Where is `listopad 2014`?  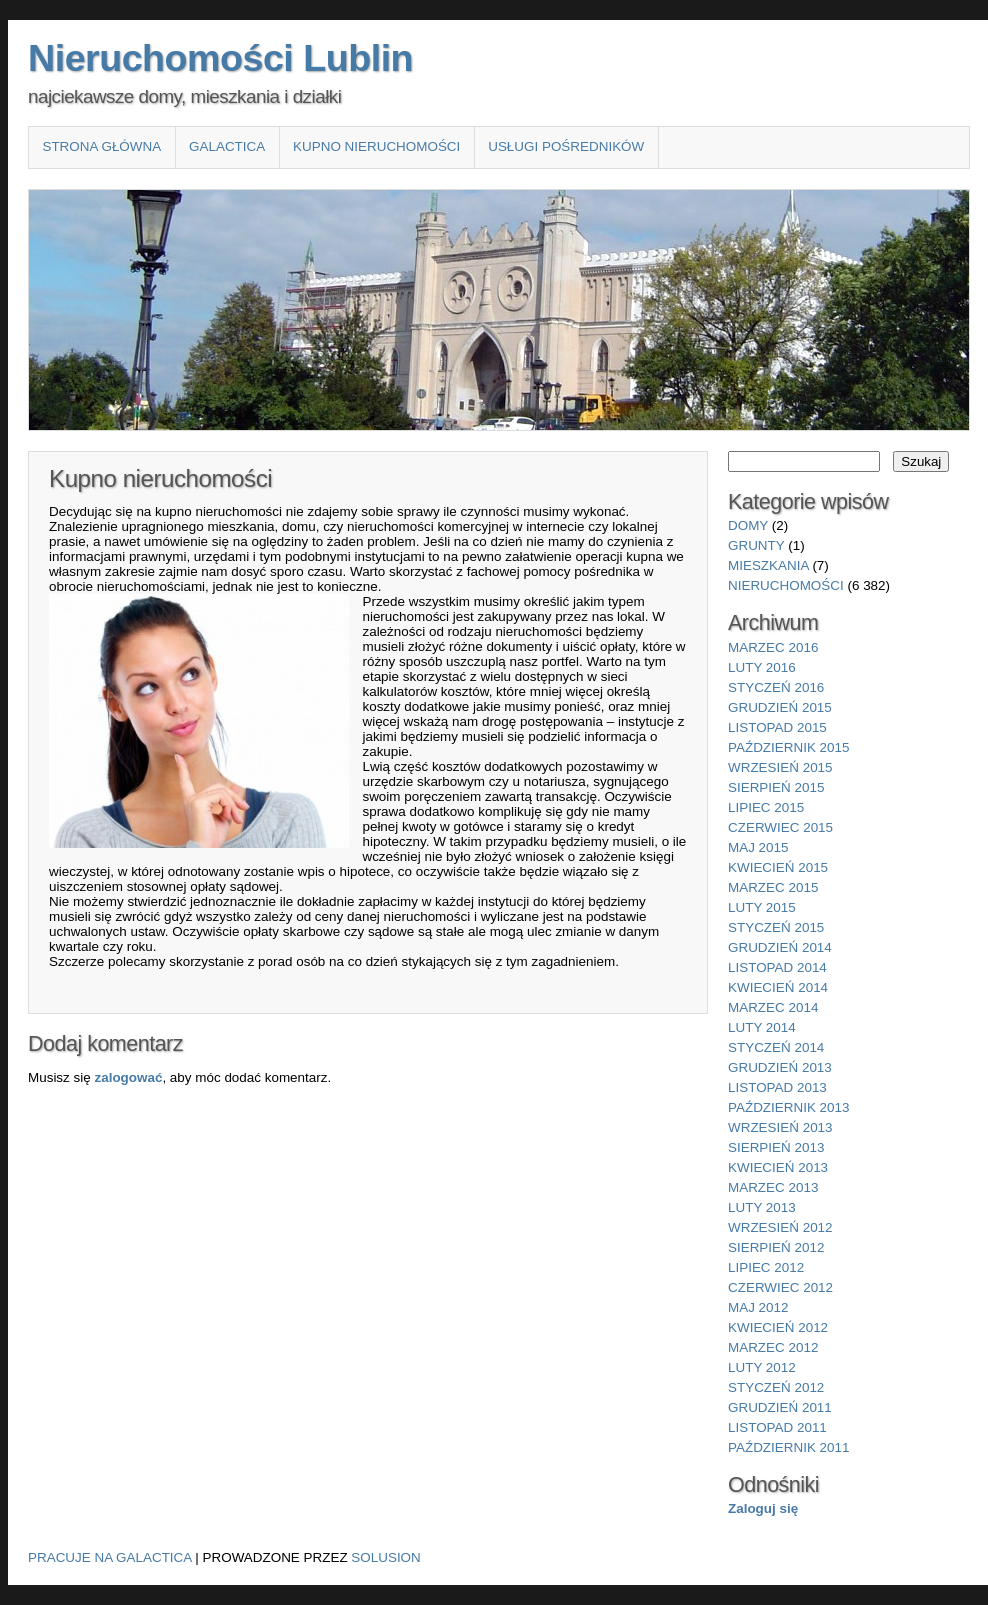
listopad 2014 is located at coordinates (777, 967).